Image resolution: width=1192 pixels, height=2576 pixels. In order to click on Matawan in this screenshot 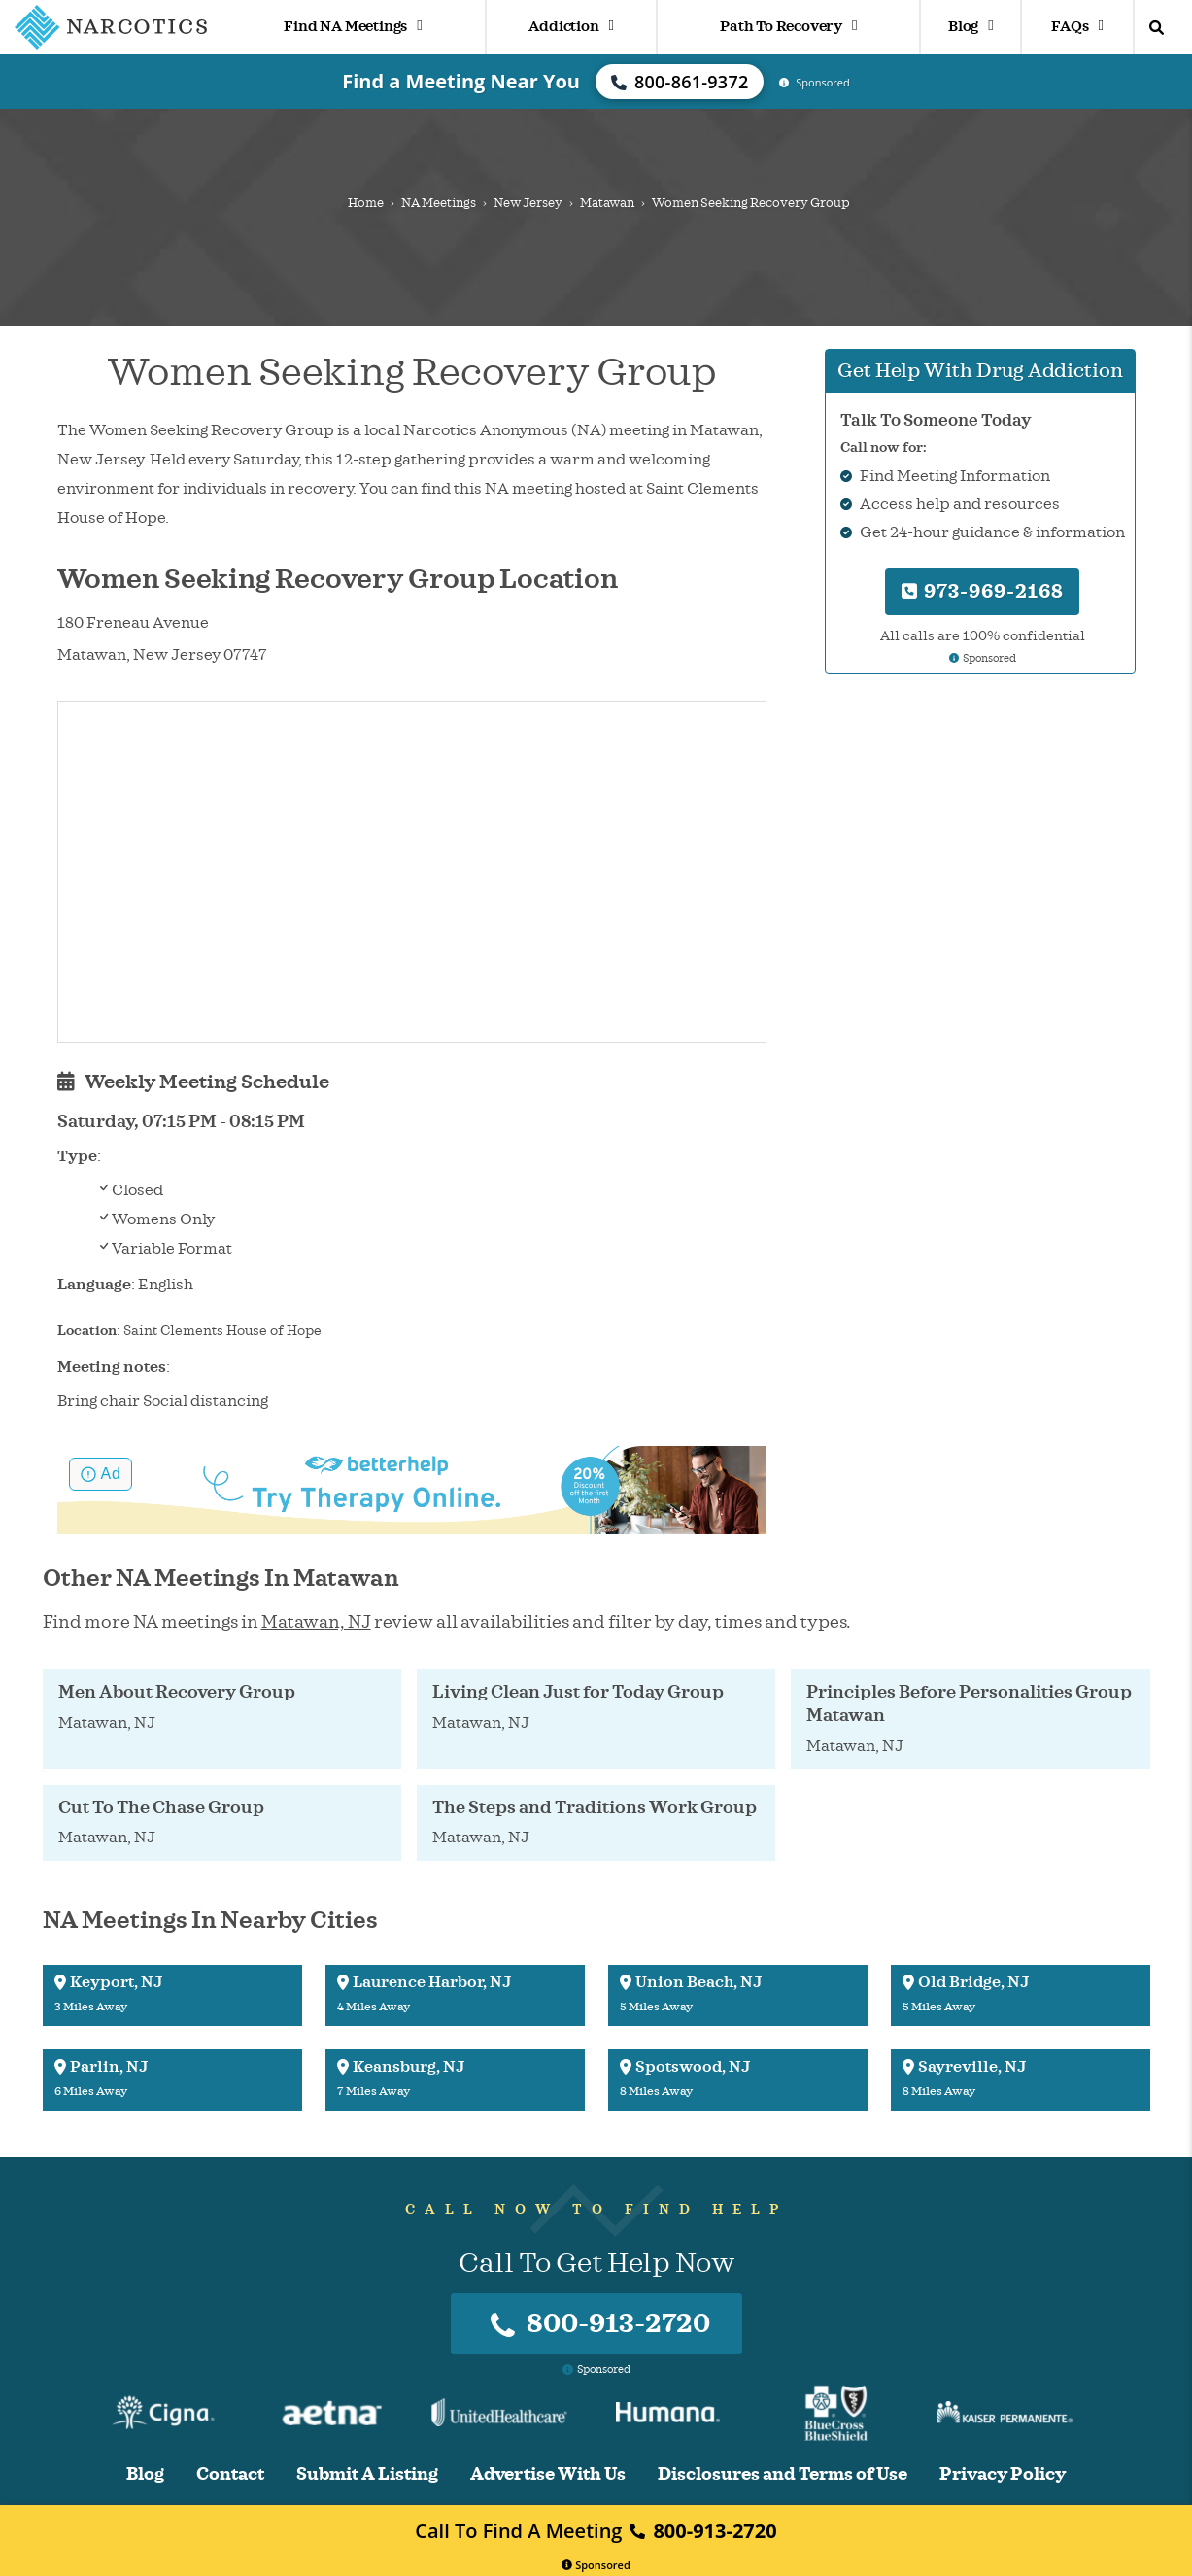, I will do `click(607, 203)`.